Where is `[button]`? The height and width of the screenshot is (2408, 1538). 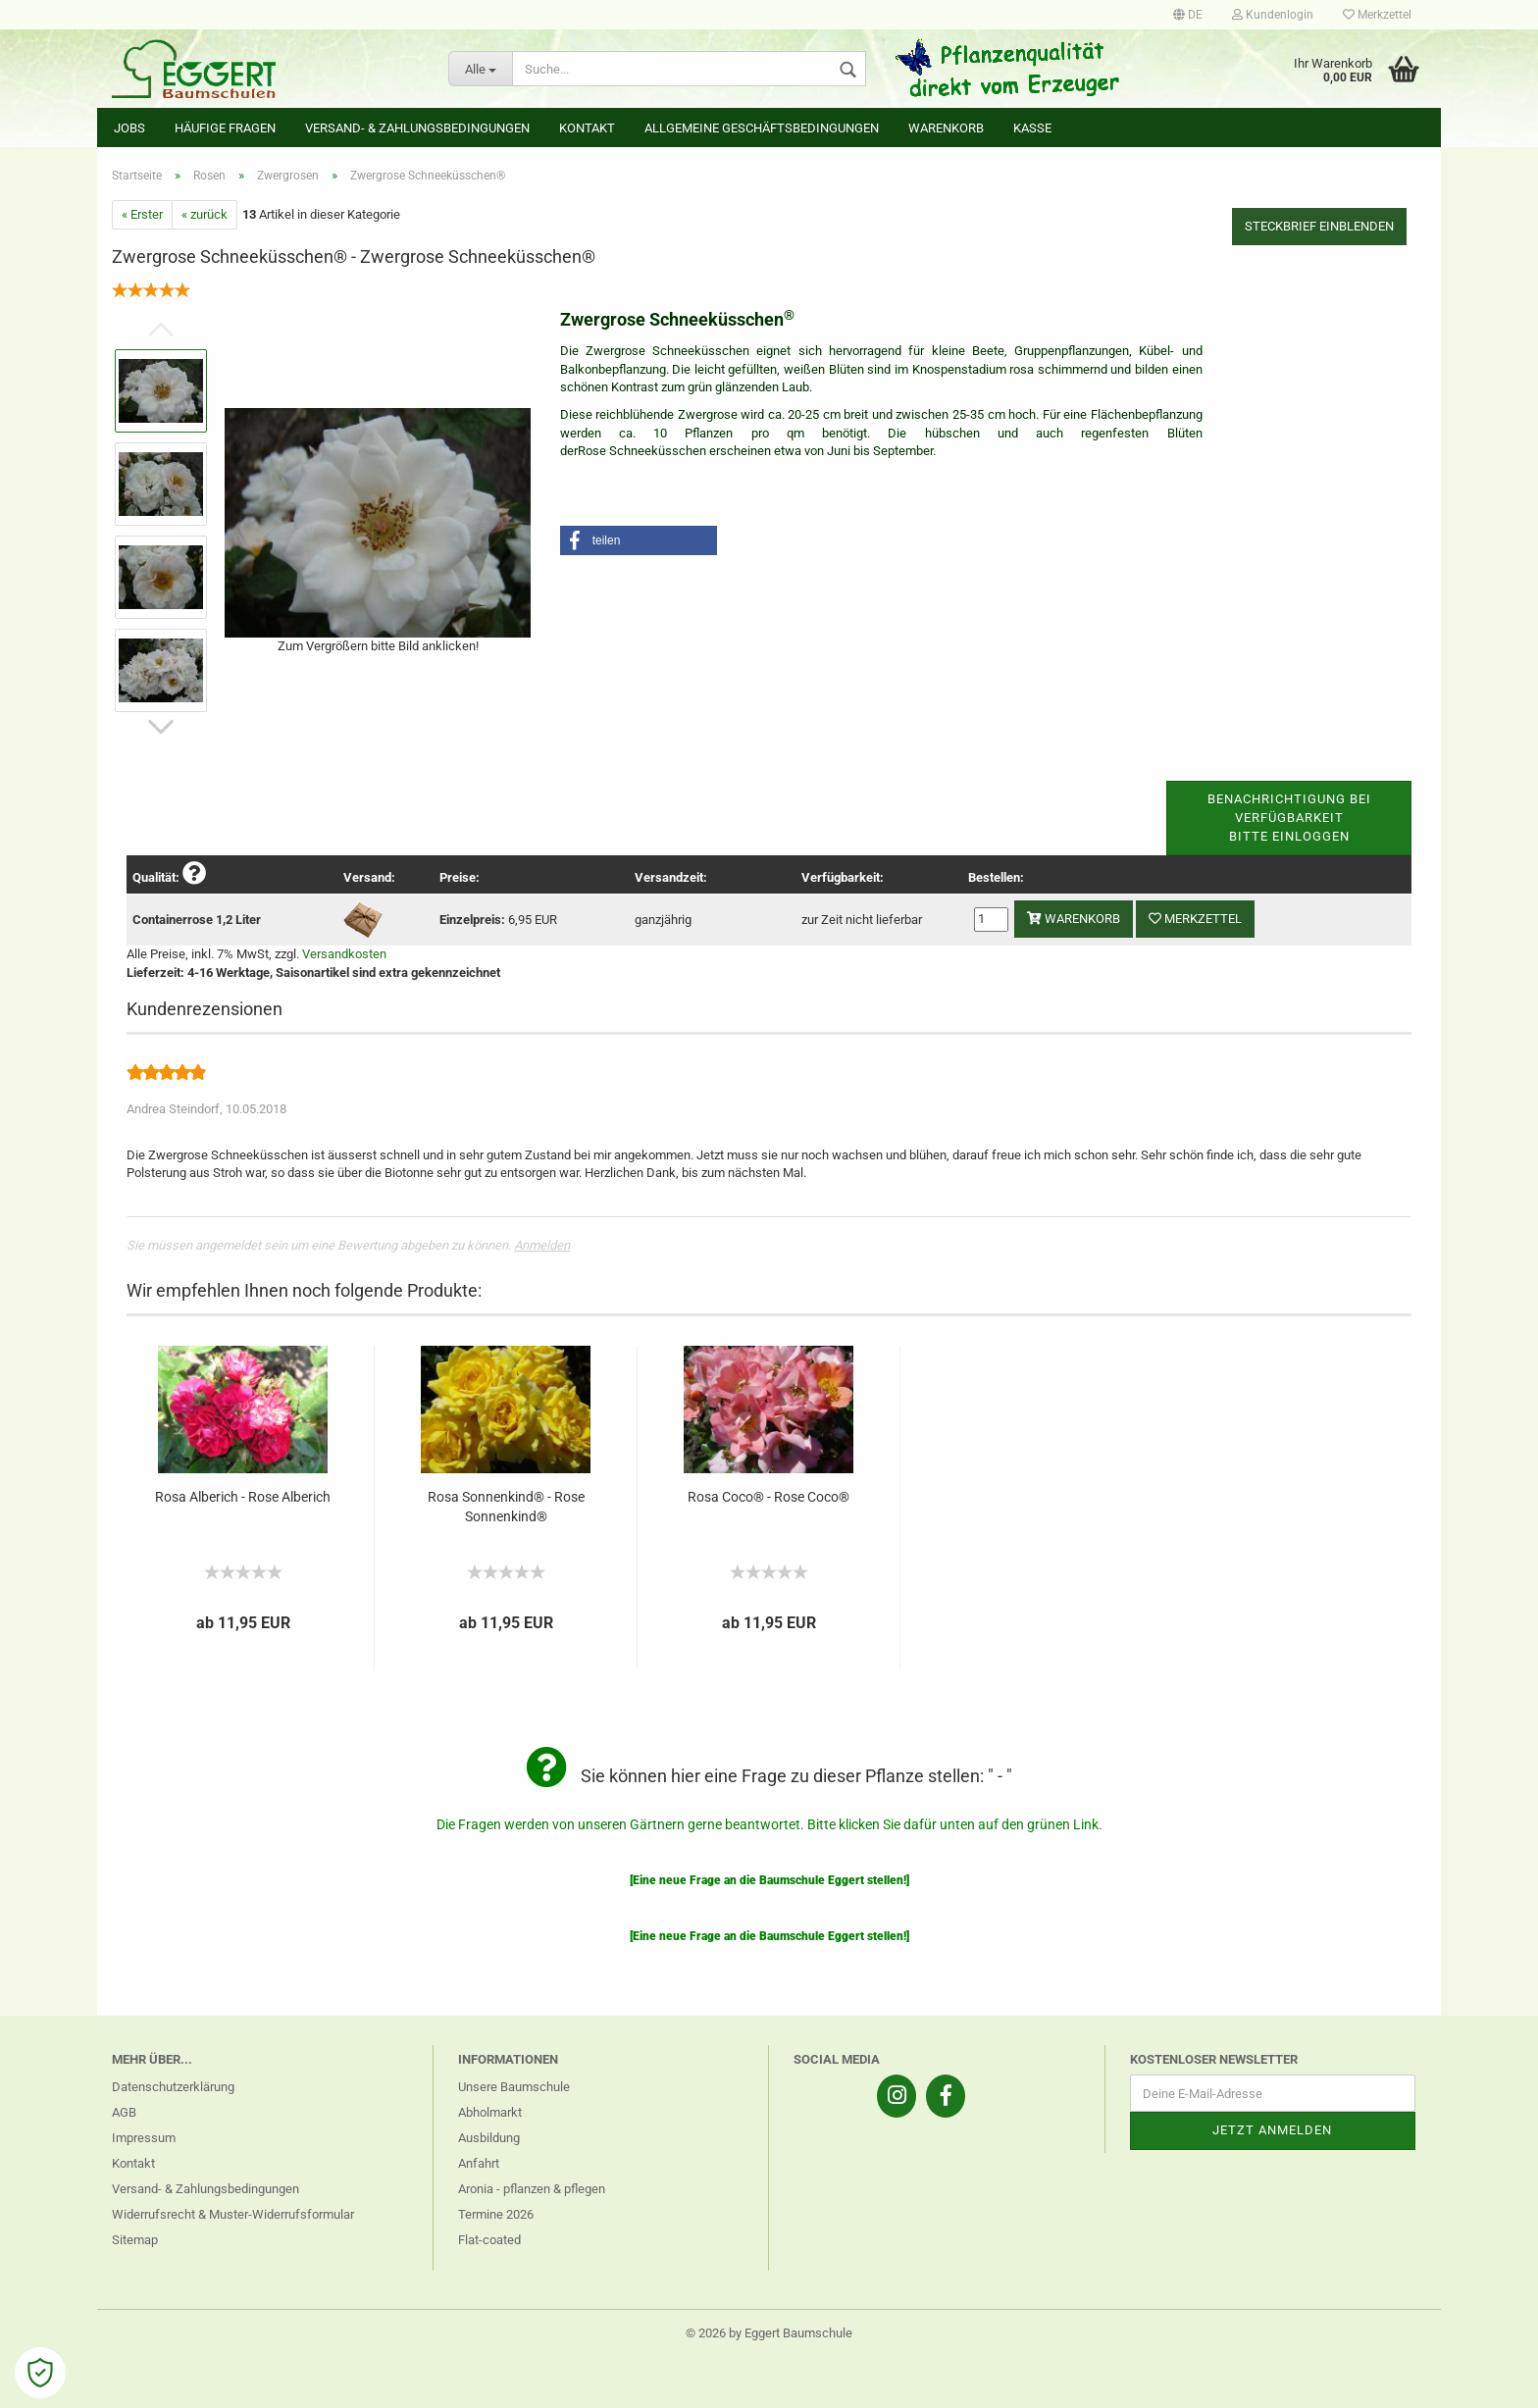 [button] is located at coordinates (638, 540).